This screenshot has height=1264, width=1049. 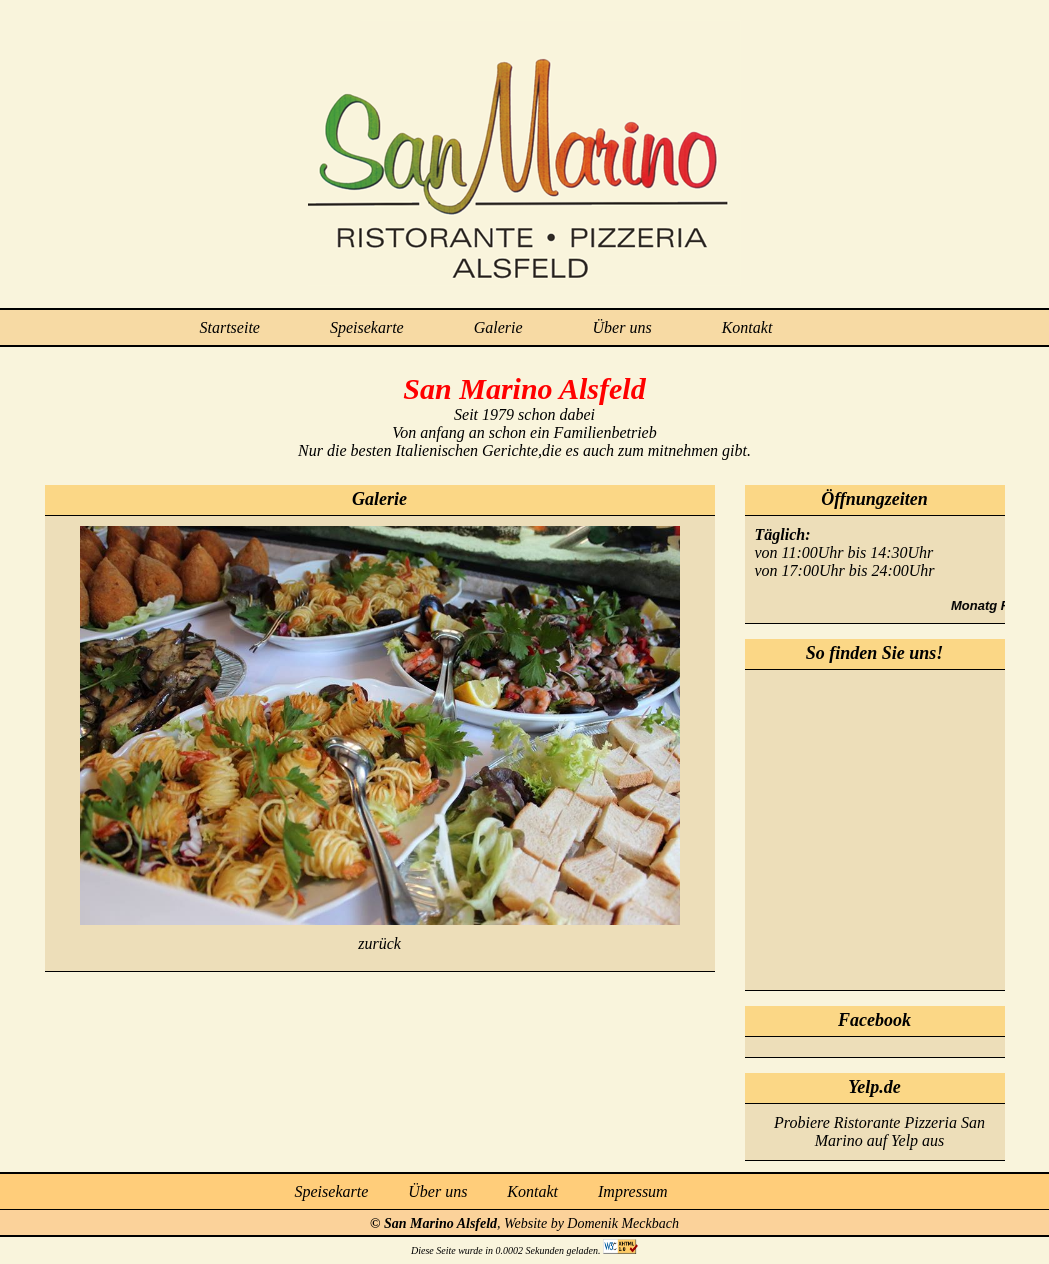 What do you see at coordinates (633, 1191) in the screenshot?
I see `Impressum` at bounding box center [633, 1191].